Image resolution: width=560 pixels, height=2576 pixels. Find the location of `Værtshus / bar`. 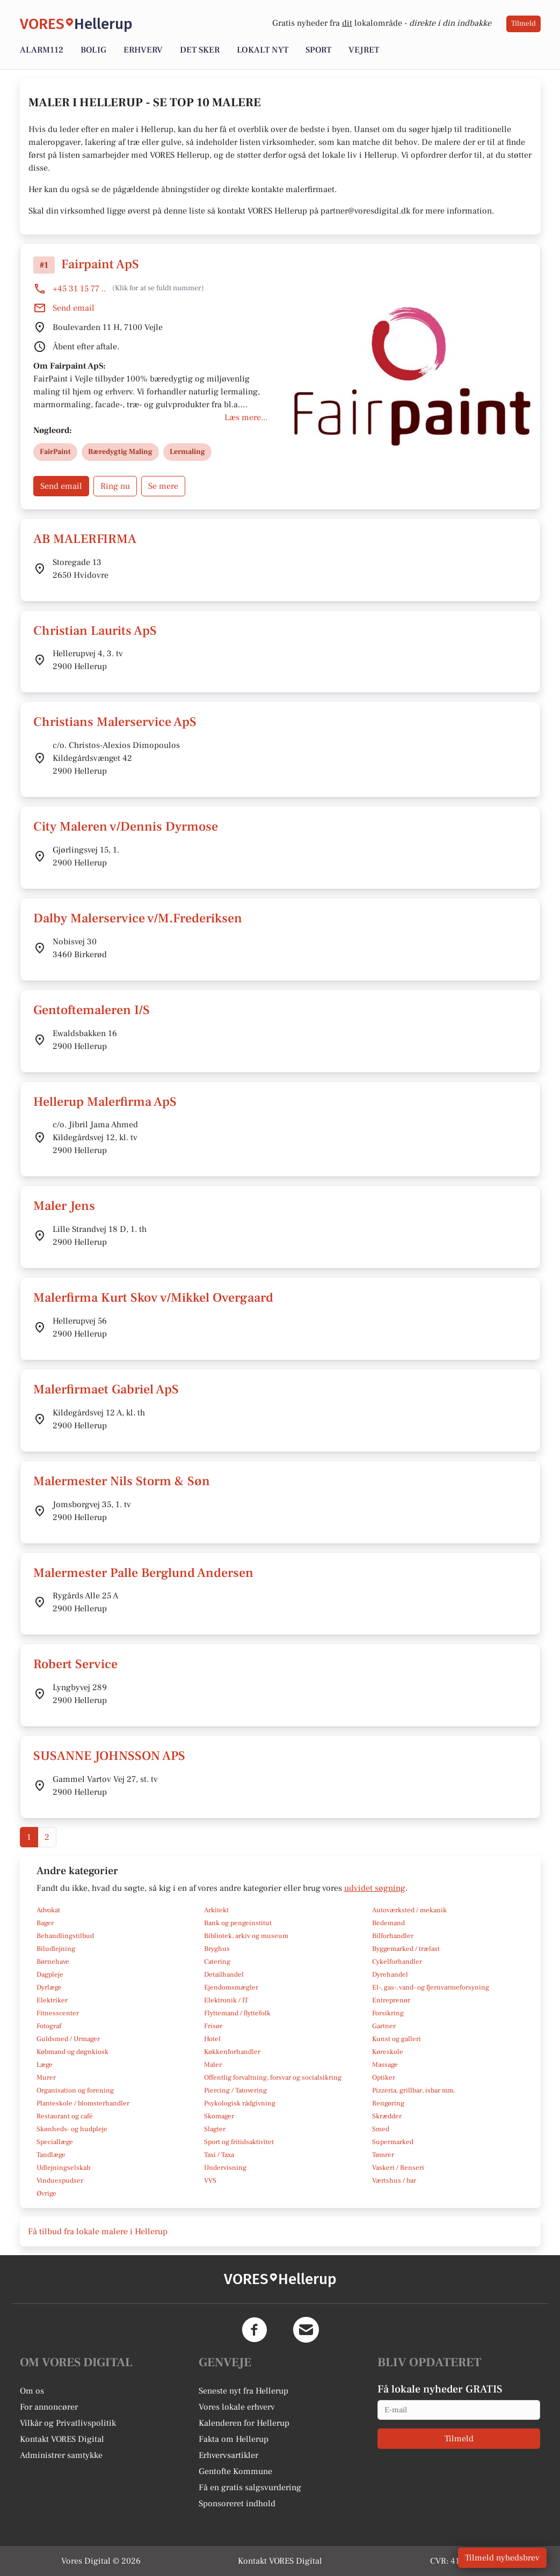

Værtshus / bar is located at coordinates (394, 2180).